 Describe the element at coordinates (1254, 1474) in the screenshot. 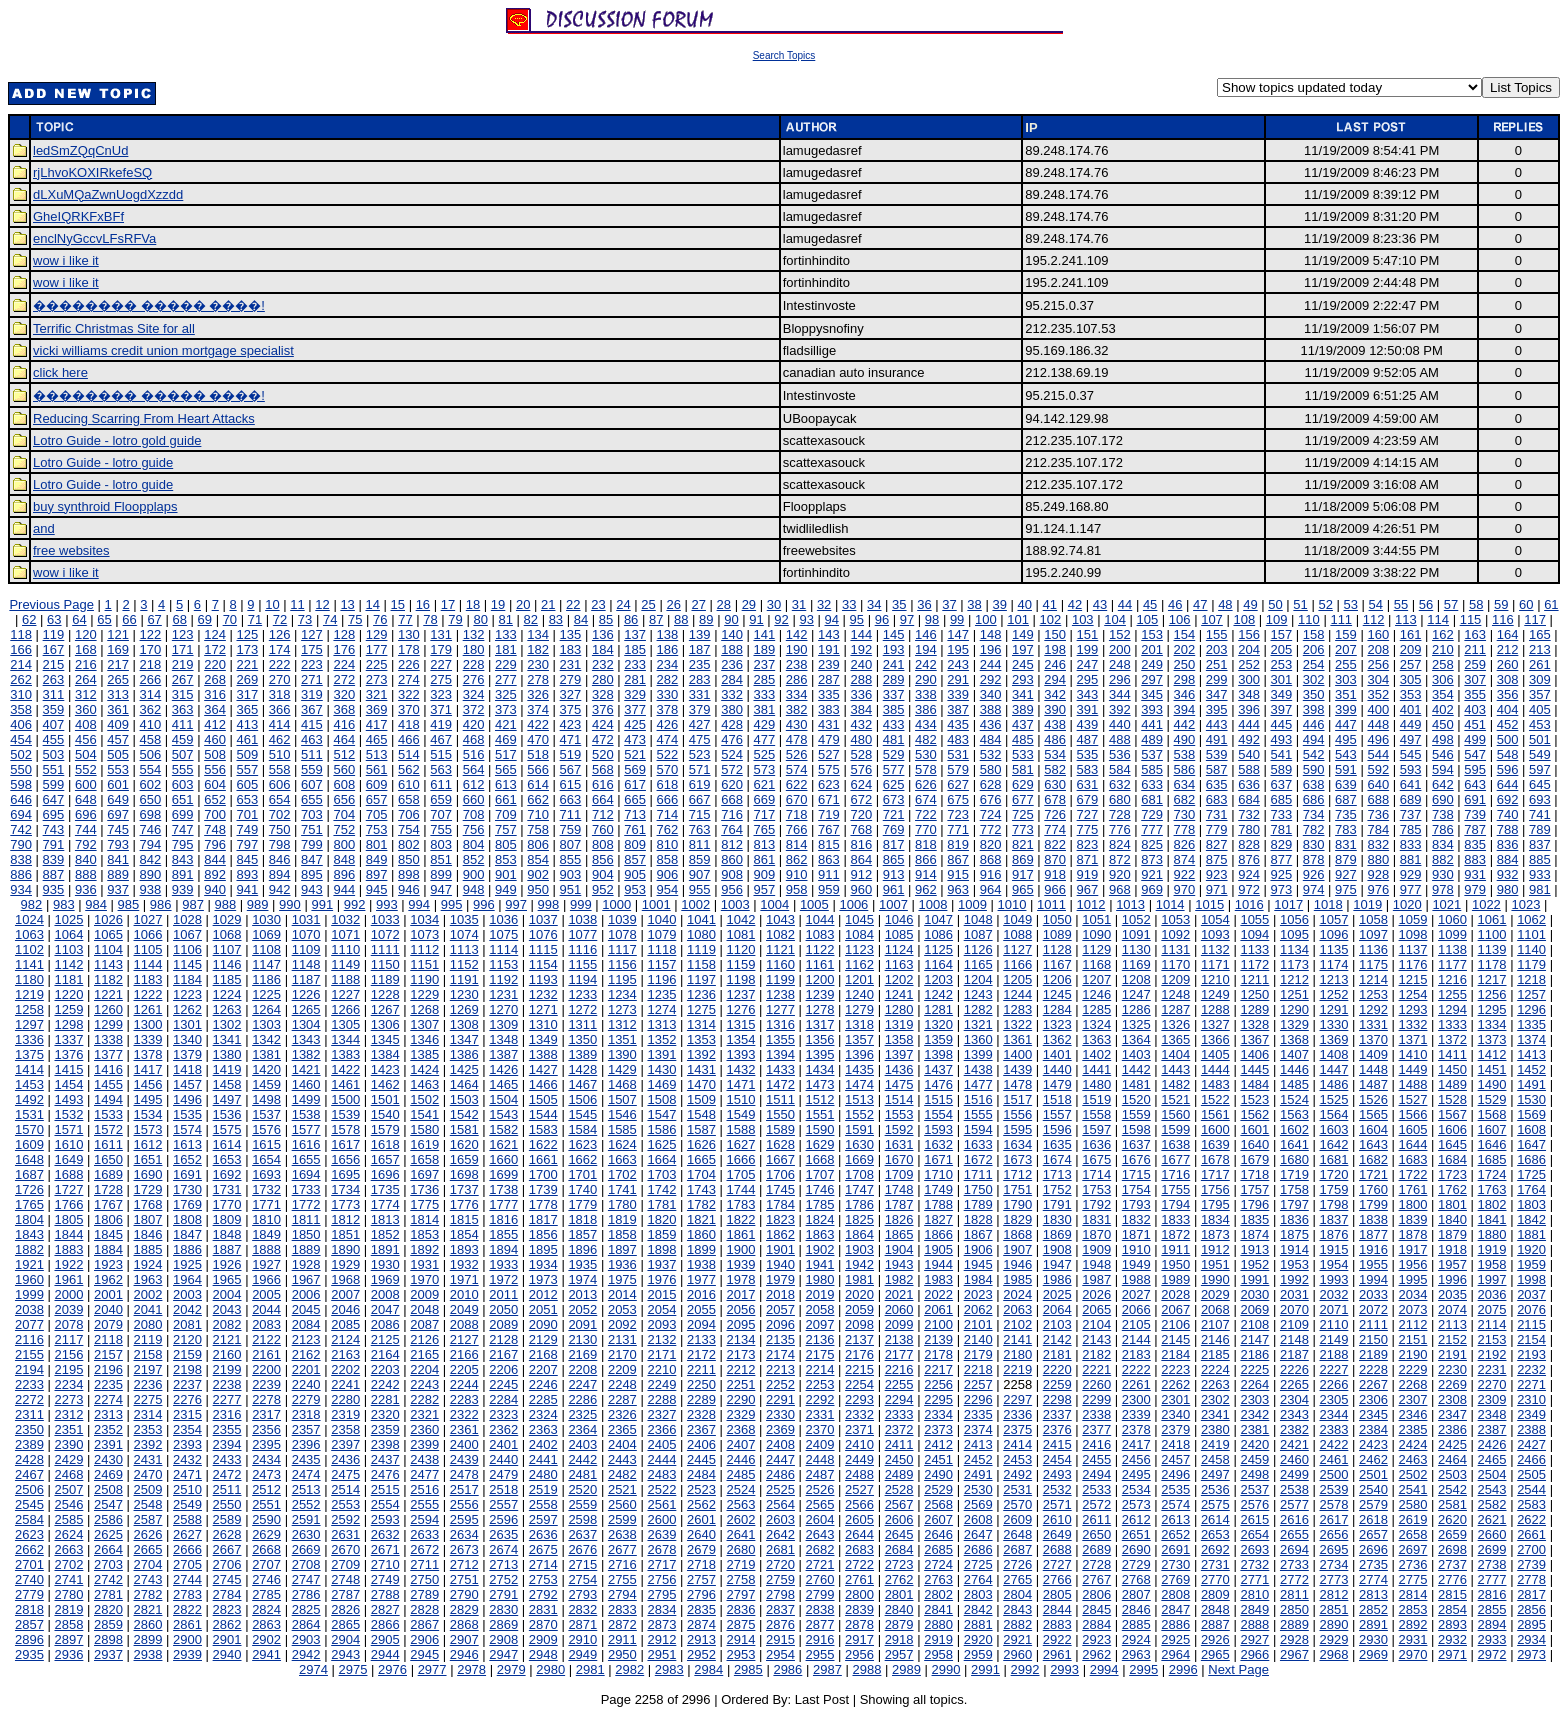

I see `2498` at that location.